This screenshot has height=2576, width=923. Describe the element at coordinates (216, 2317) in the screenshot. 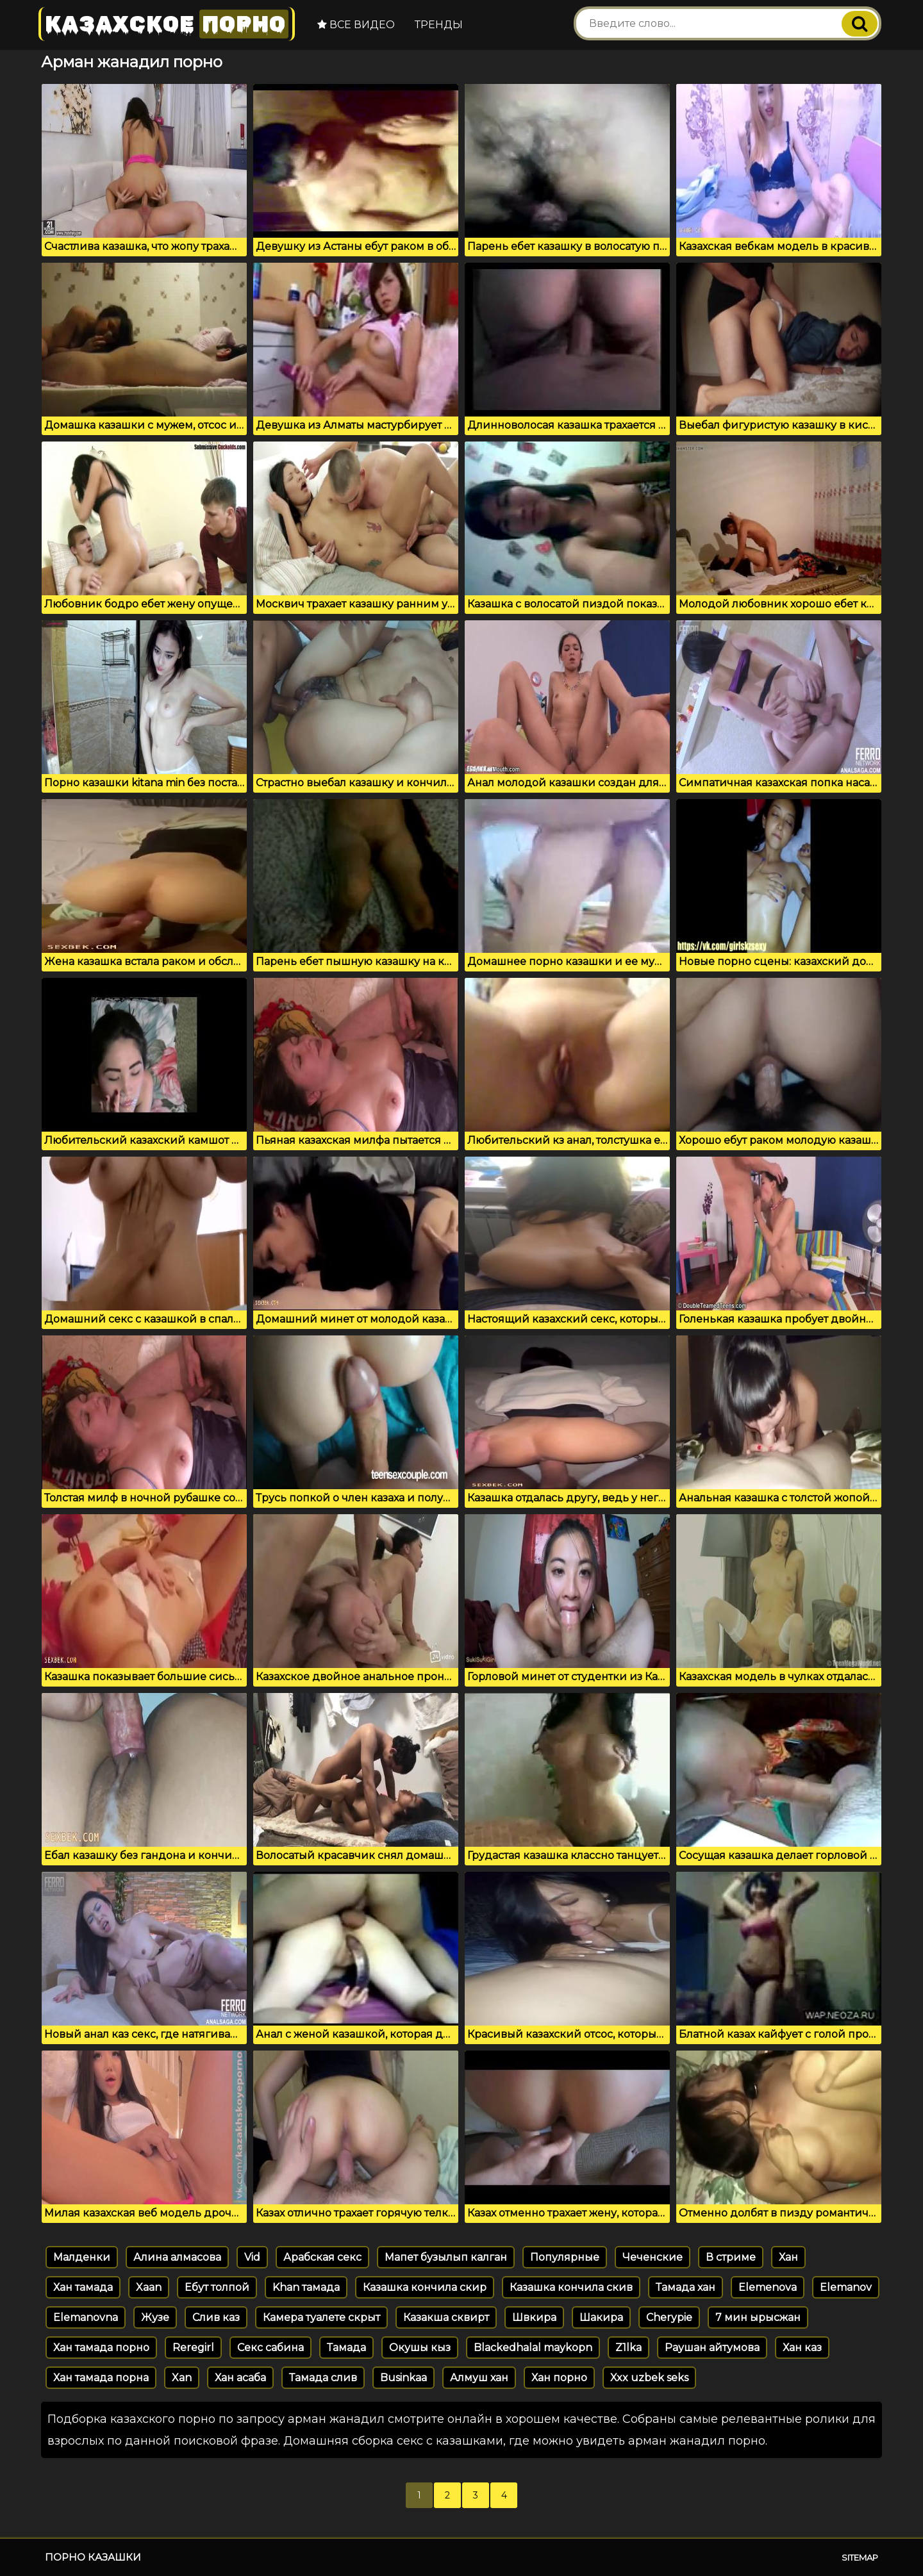

I see `Слив каз` at that location.